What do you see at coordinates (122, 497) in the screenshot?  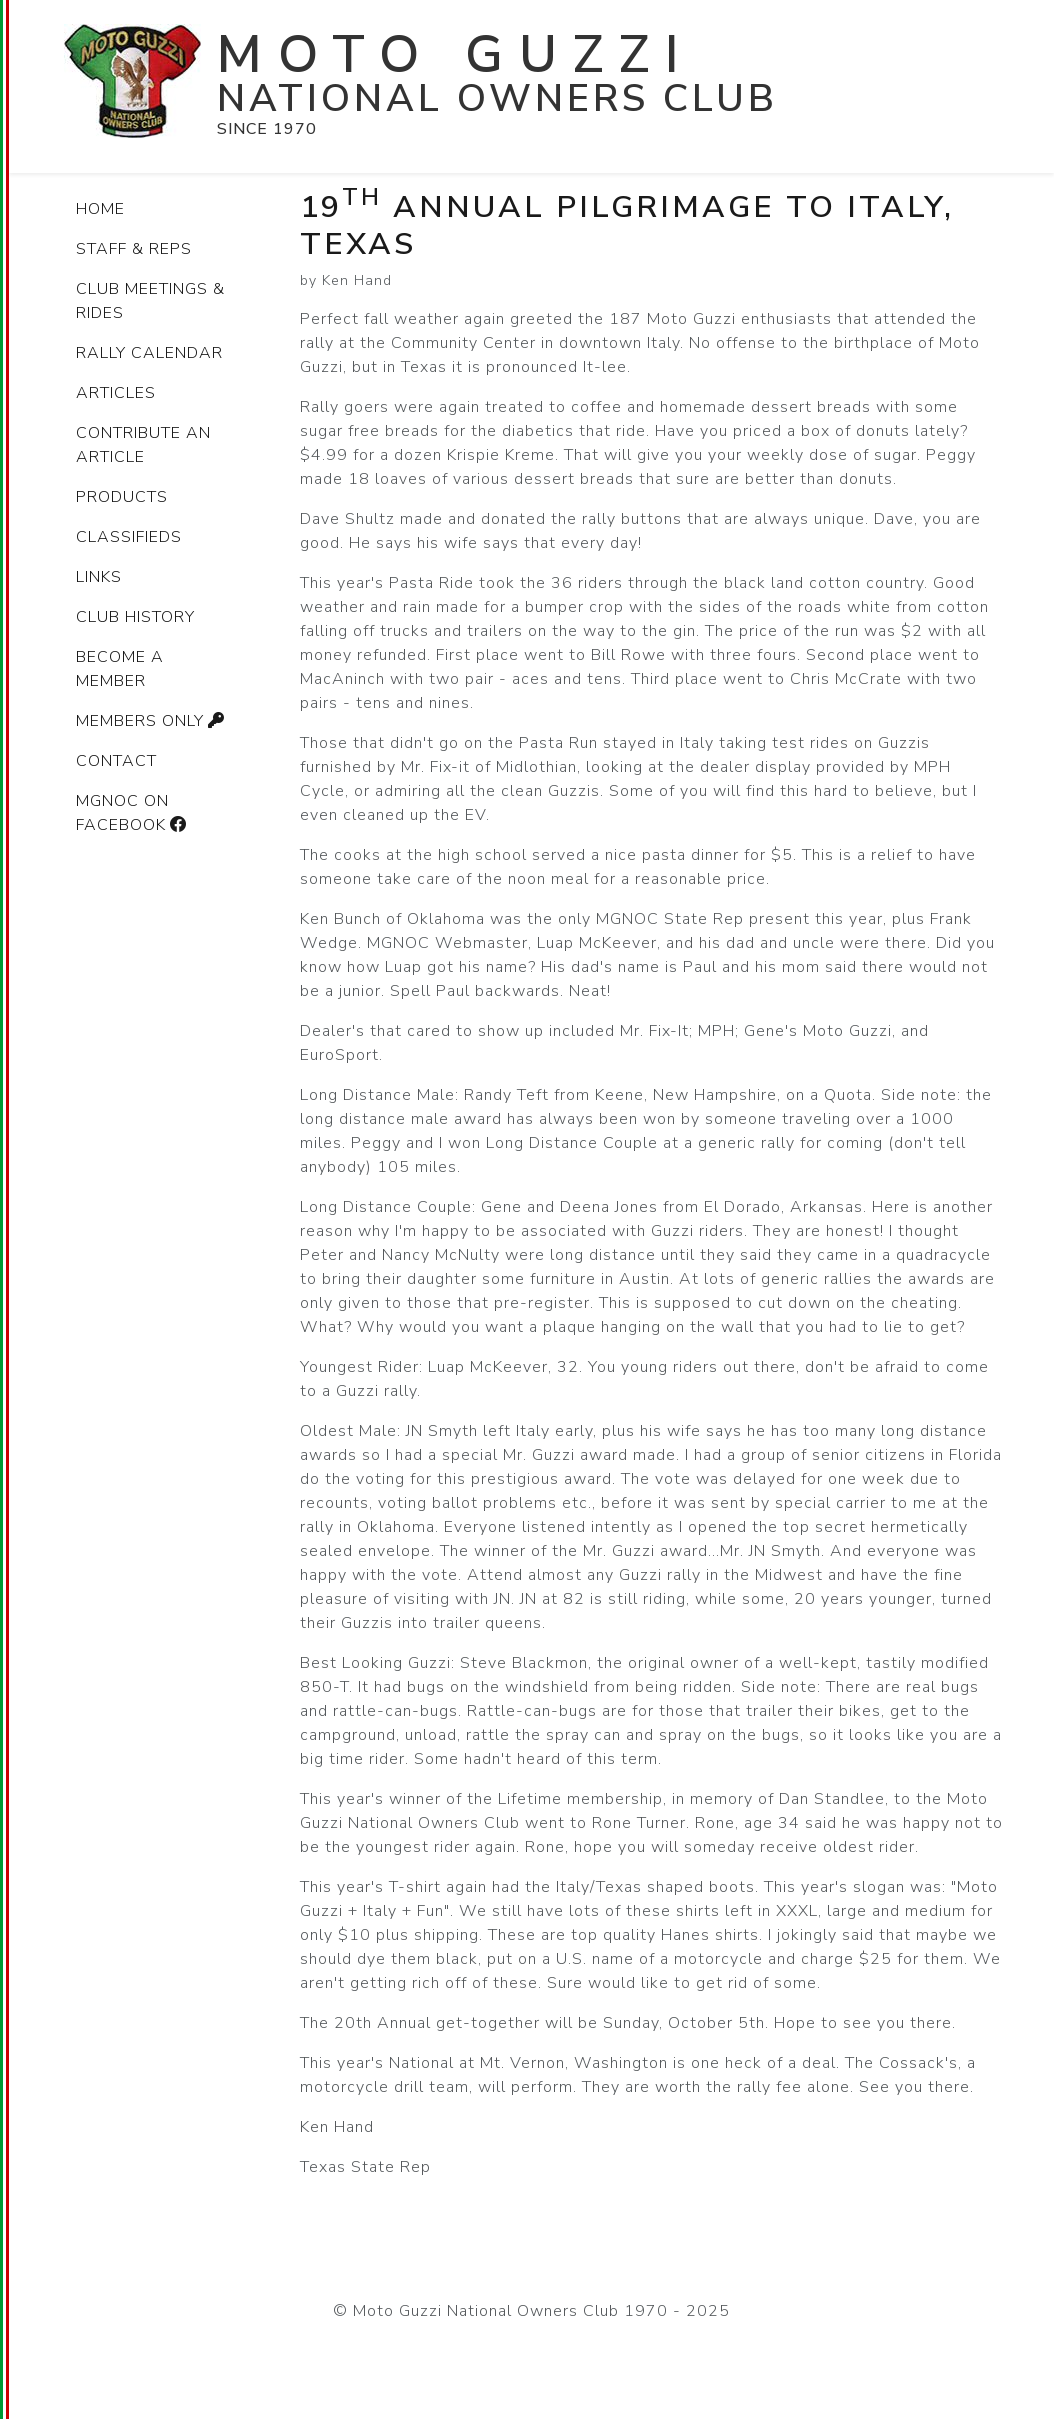 I see `Products` at bounding box center [122, 497].